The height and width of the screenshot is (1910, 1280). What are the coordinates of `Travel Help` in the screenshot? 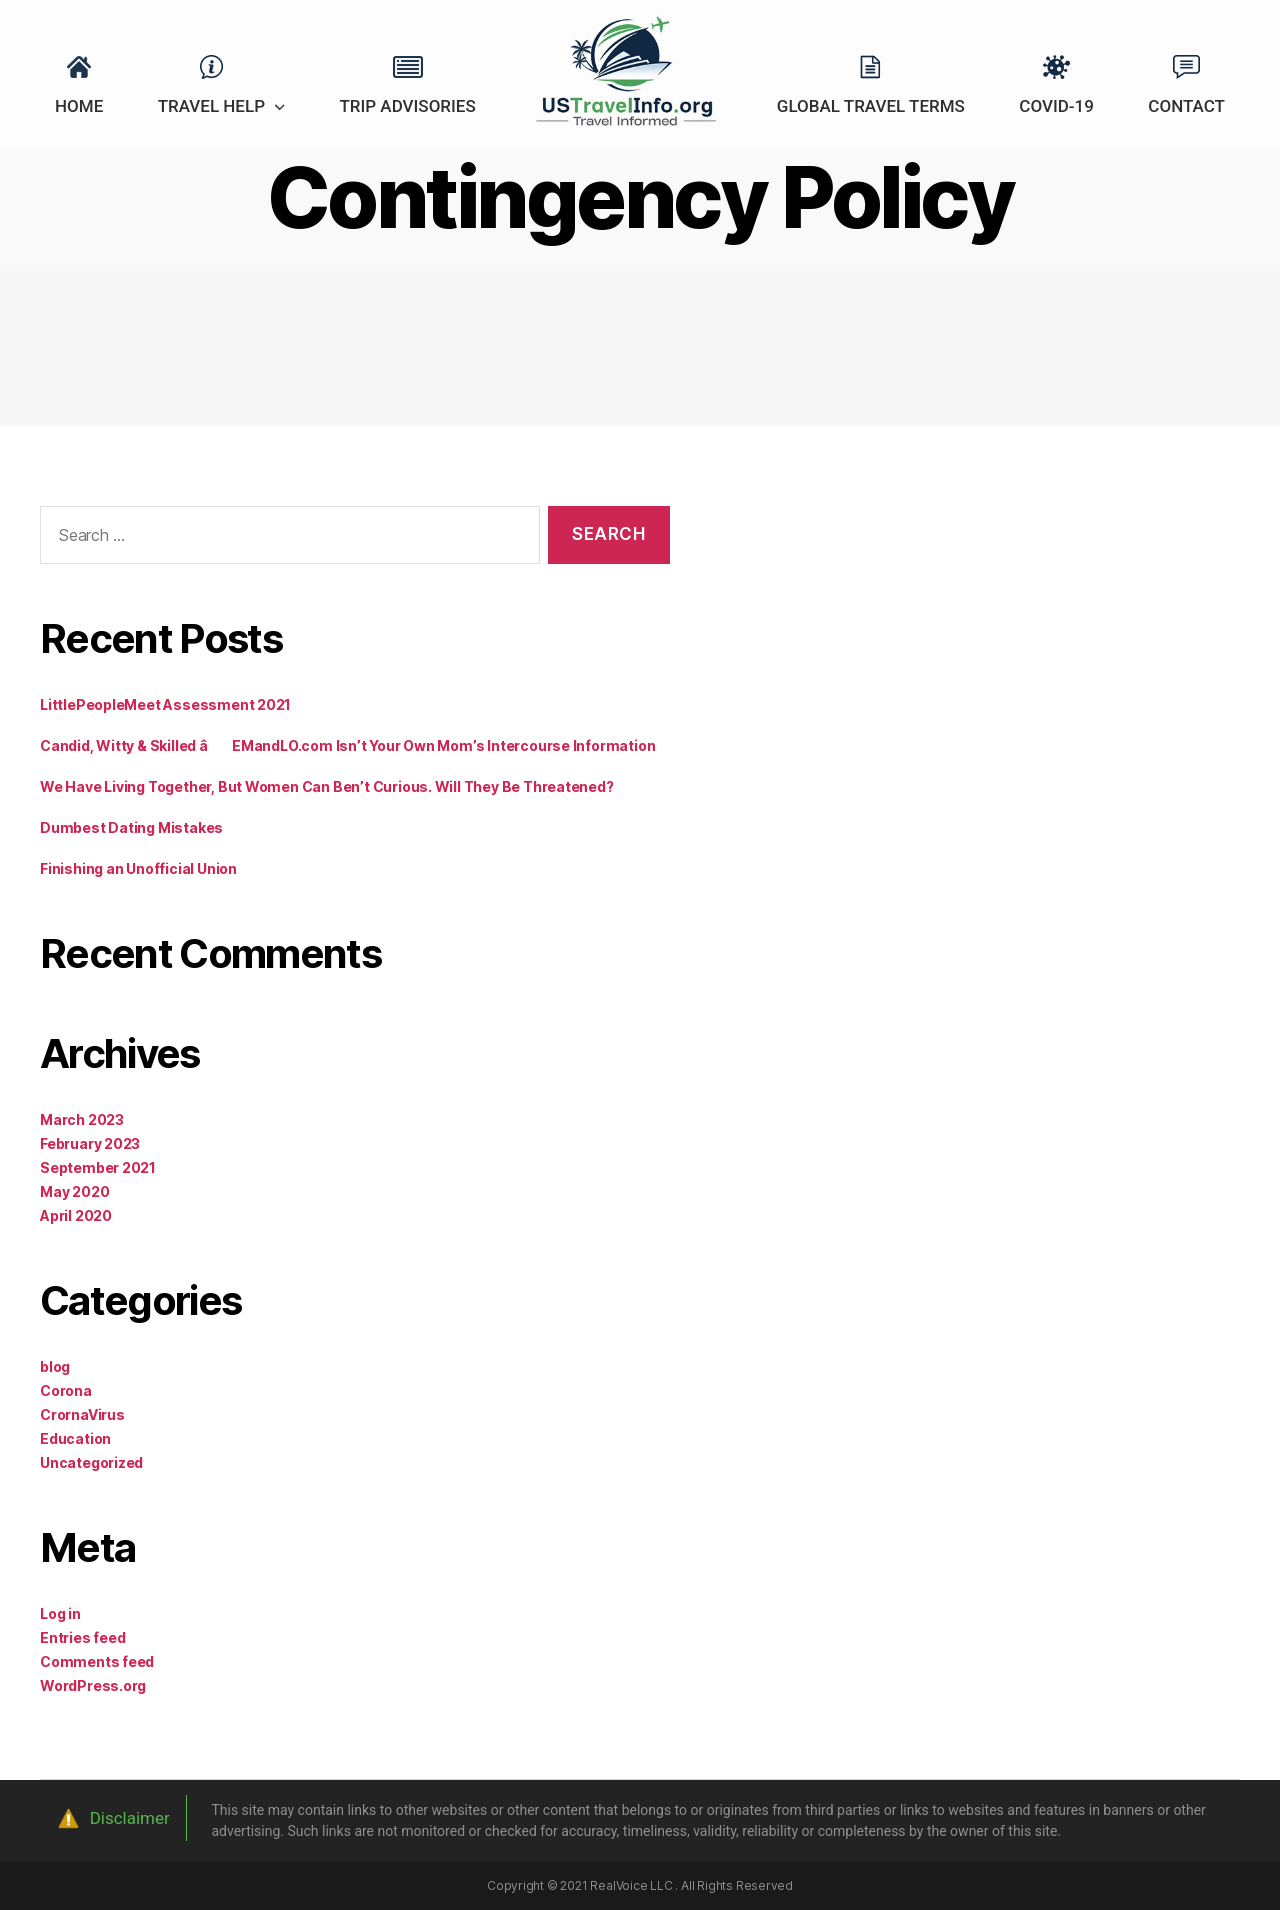 It's located at (211, 106).